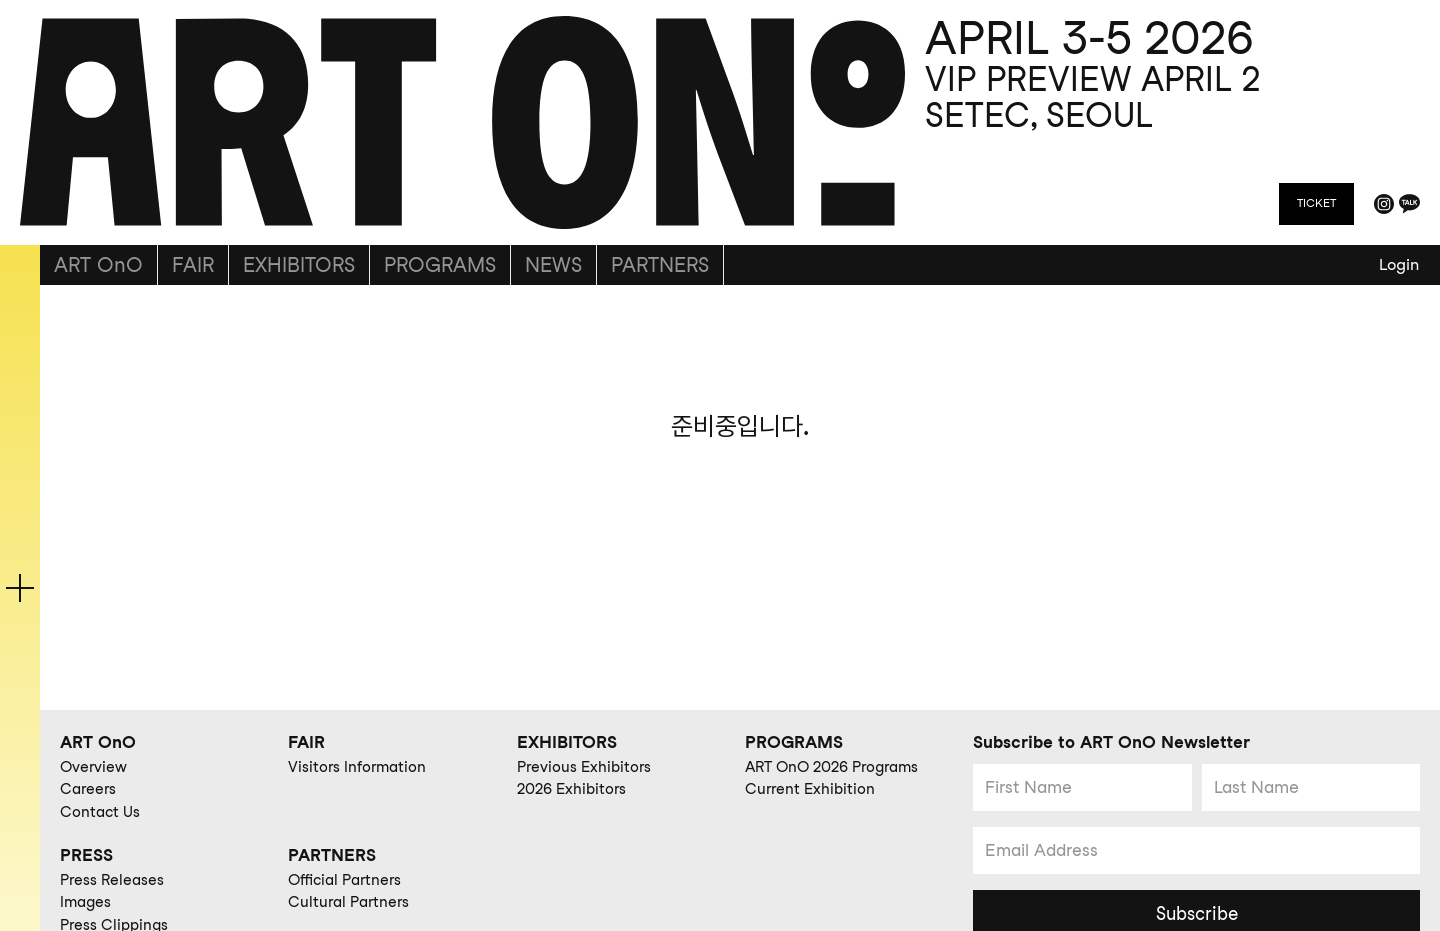 The height and width of the screenshot is (931, 1440). I want to click on ART OnO 2026 Programs, so click(831, 767).